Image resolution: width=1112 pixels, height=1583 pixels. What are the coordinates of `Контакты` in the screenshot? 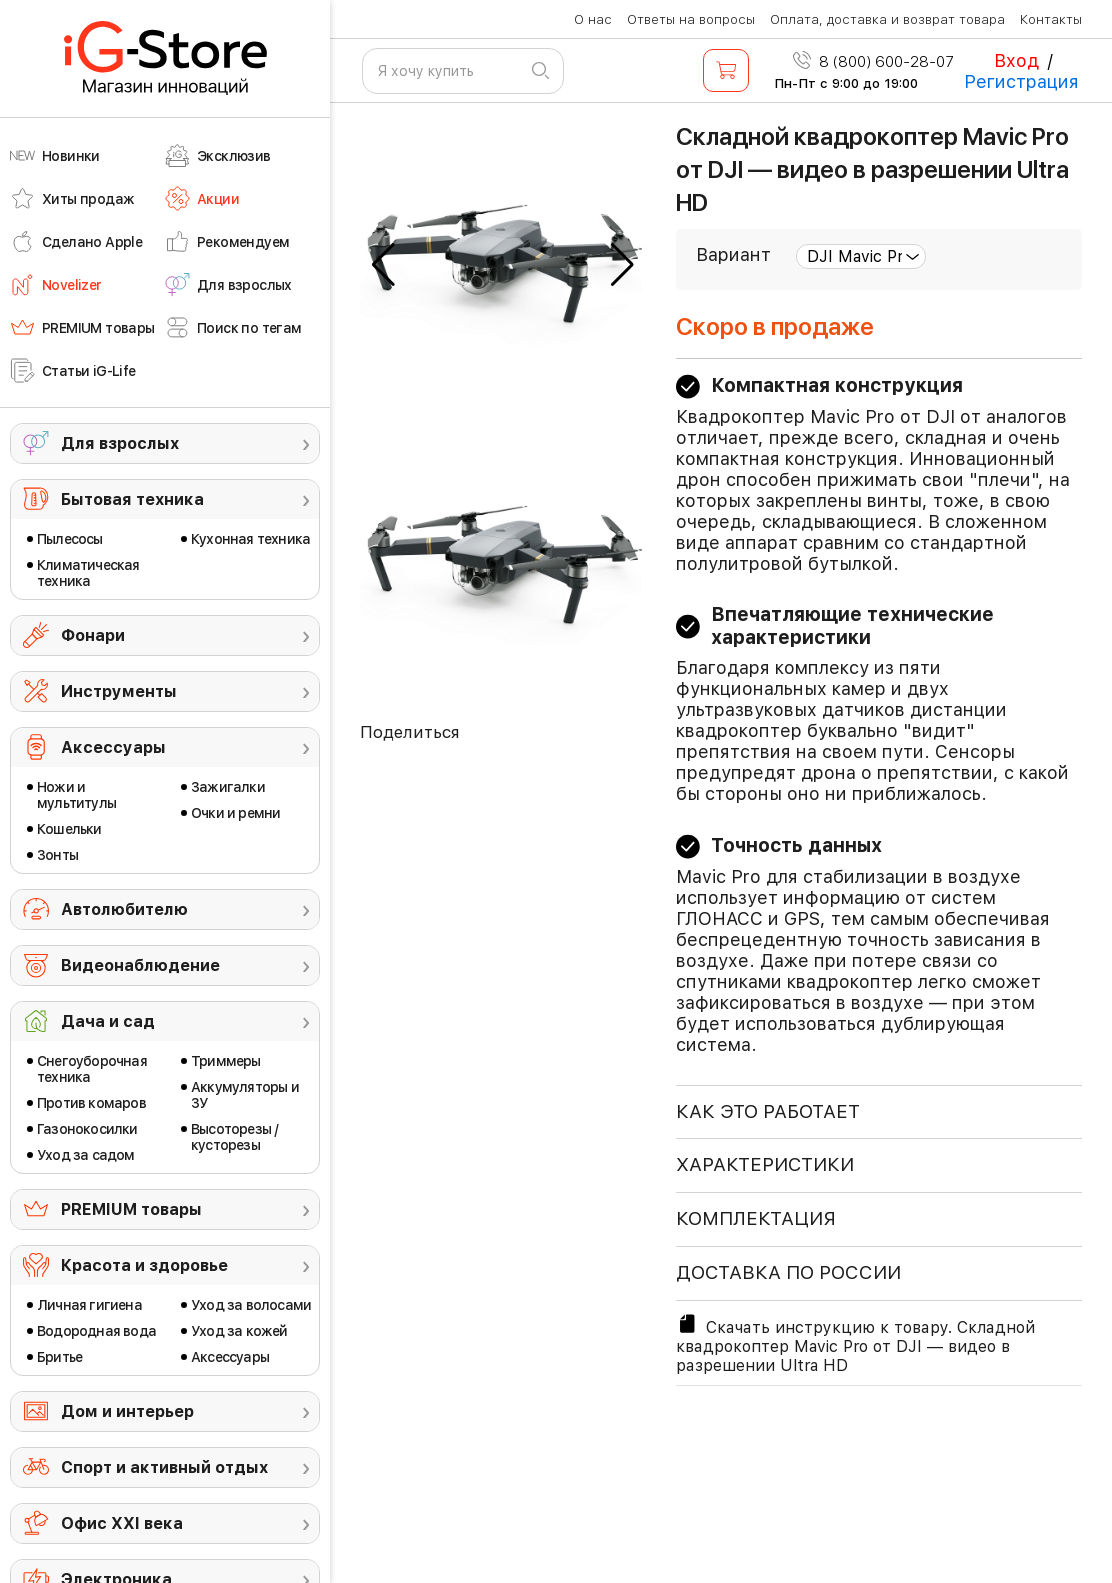 It's located at (1051, 19).